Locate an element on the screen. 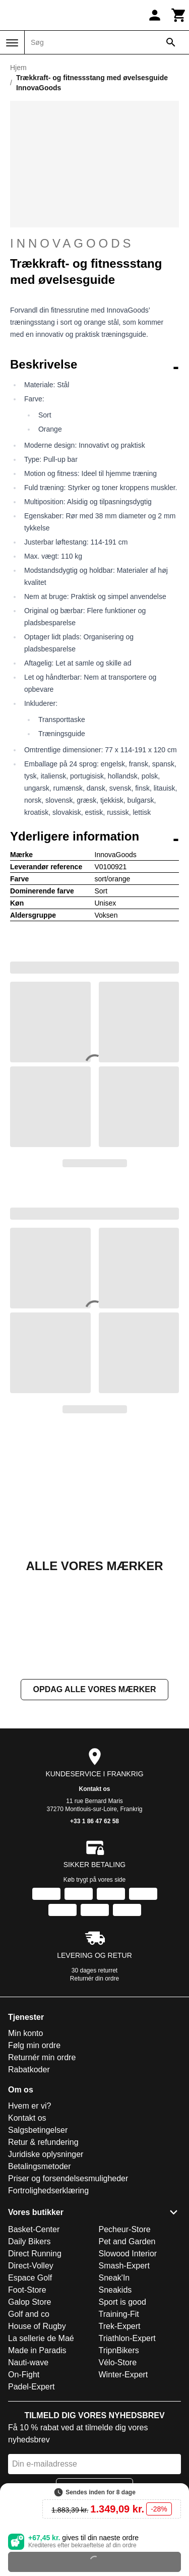  +33 1 86 47 62 58 is located at coordinates (94, 1821).